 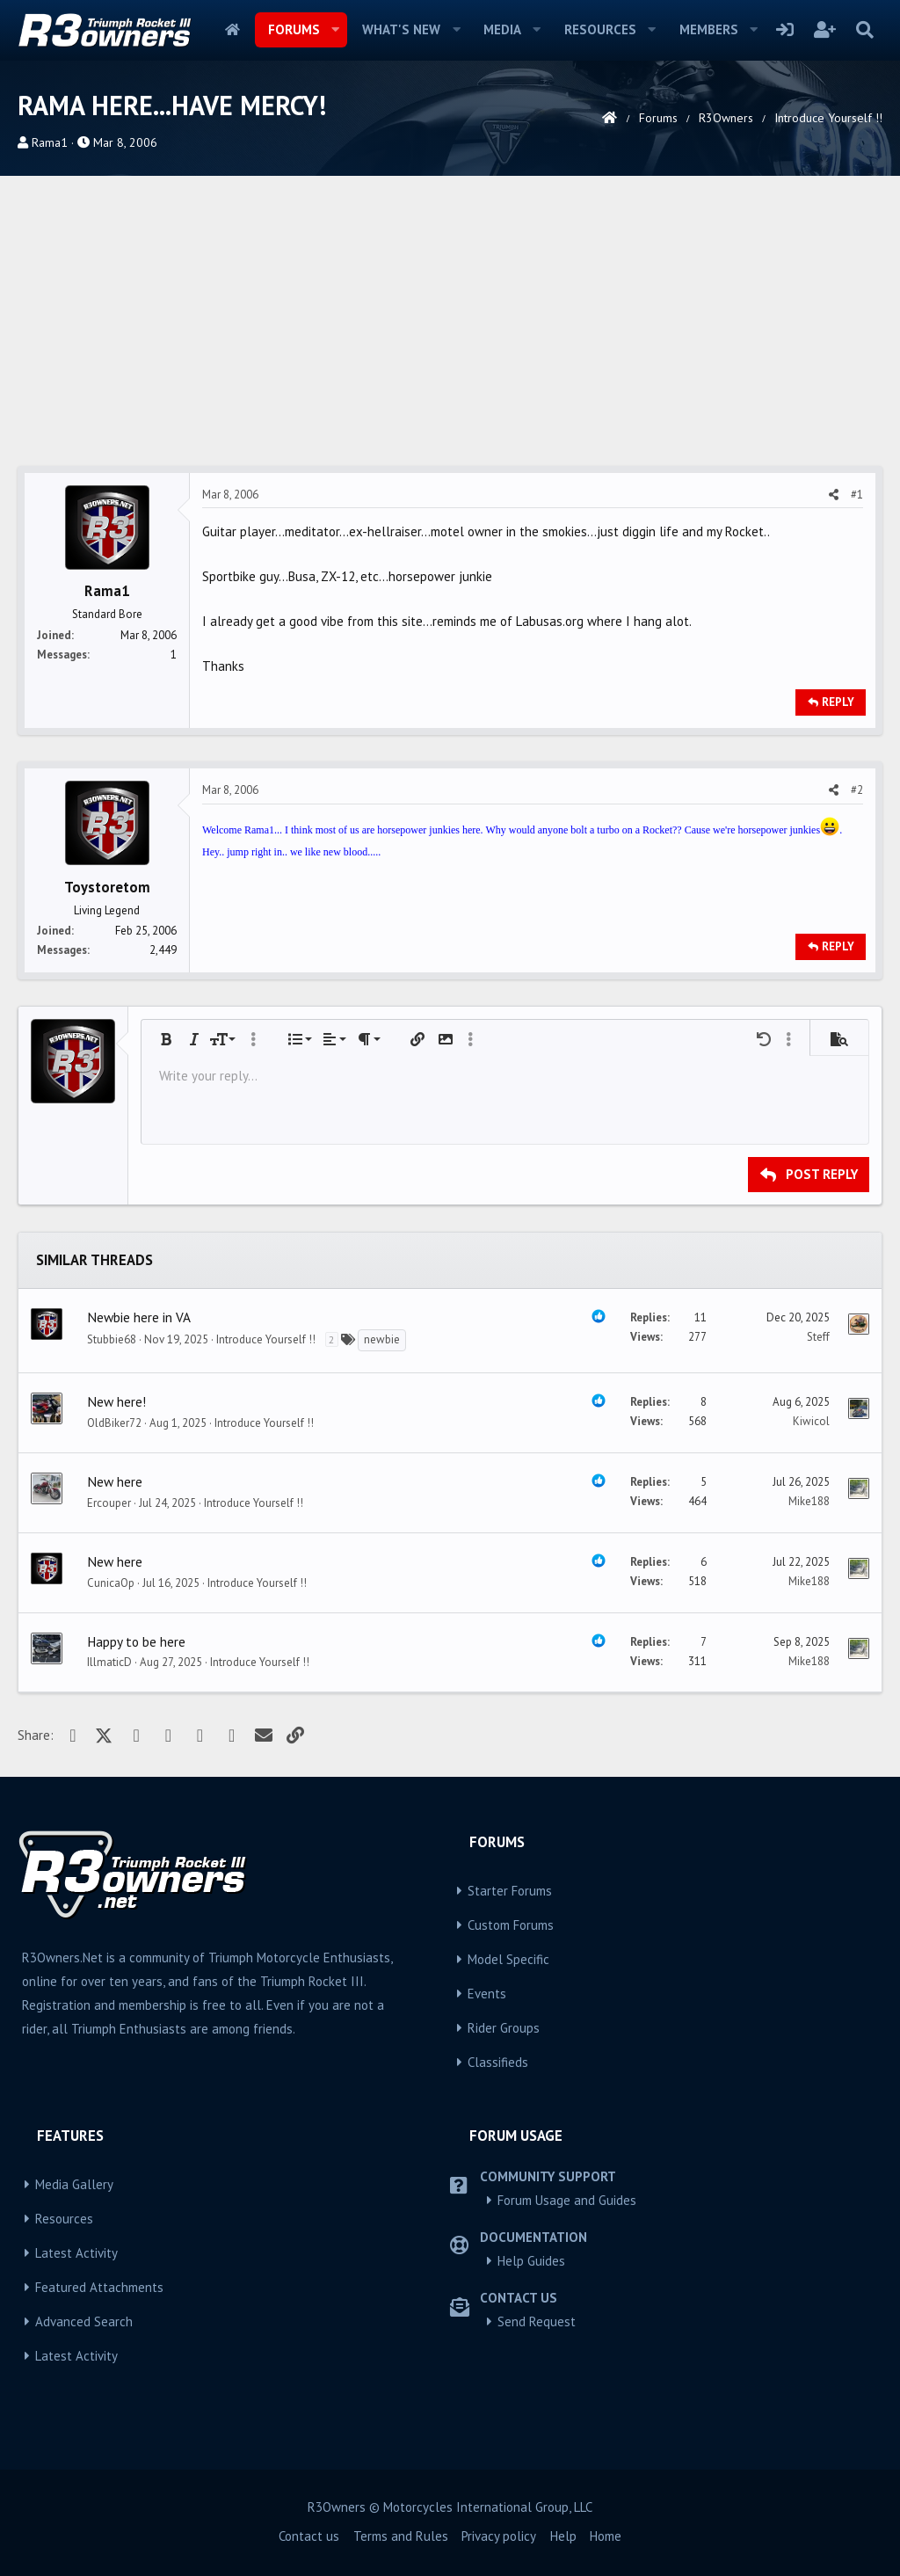 I want to click on Terms and Rules, so click(x=400, y=2536).